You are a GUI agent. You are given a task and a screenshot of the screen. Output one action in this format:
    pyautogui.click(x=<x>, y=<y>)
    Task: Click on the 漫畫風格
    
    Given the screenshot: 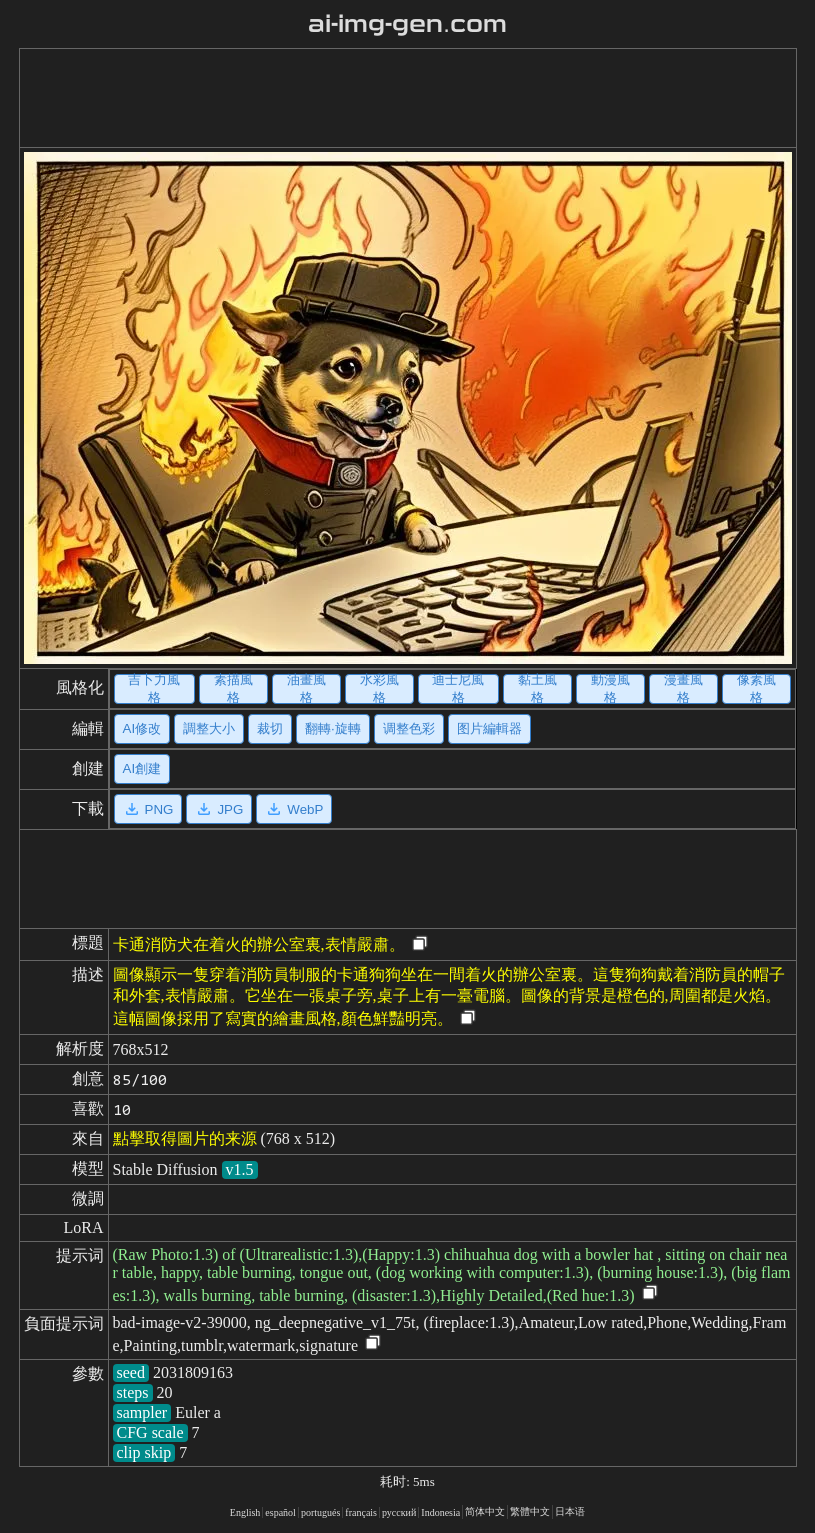 What is the action you would take?
    pyautogui.click(x=683, y=689)
    